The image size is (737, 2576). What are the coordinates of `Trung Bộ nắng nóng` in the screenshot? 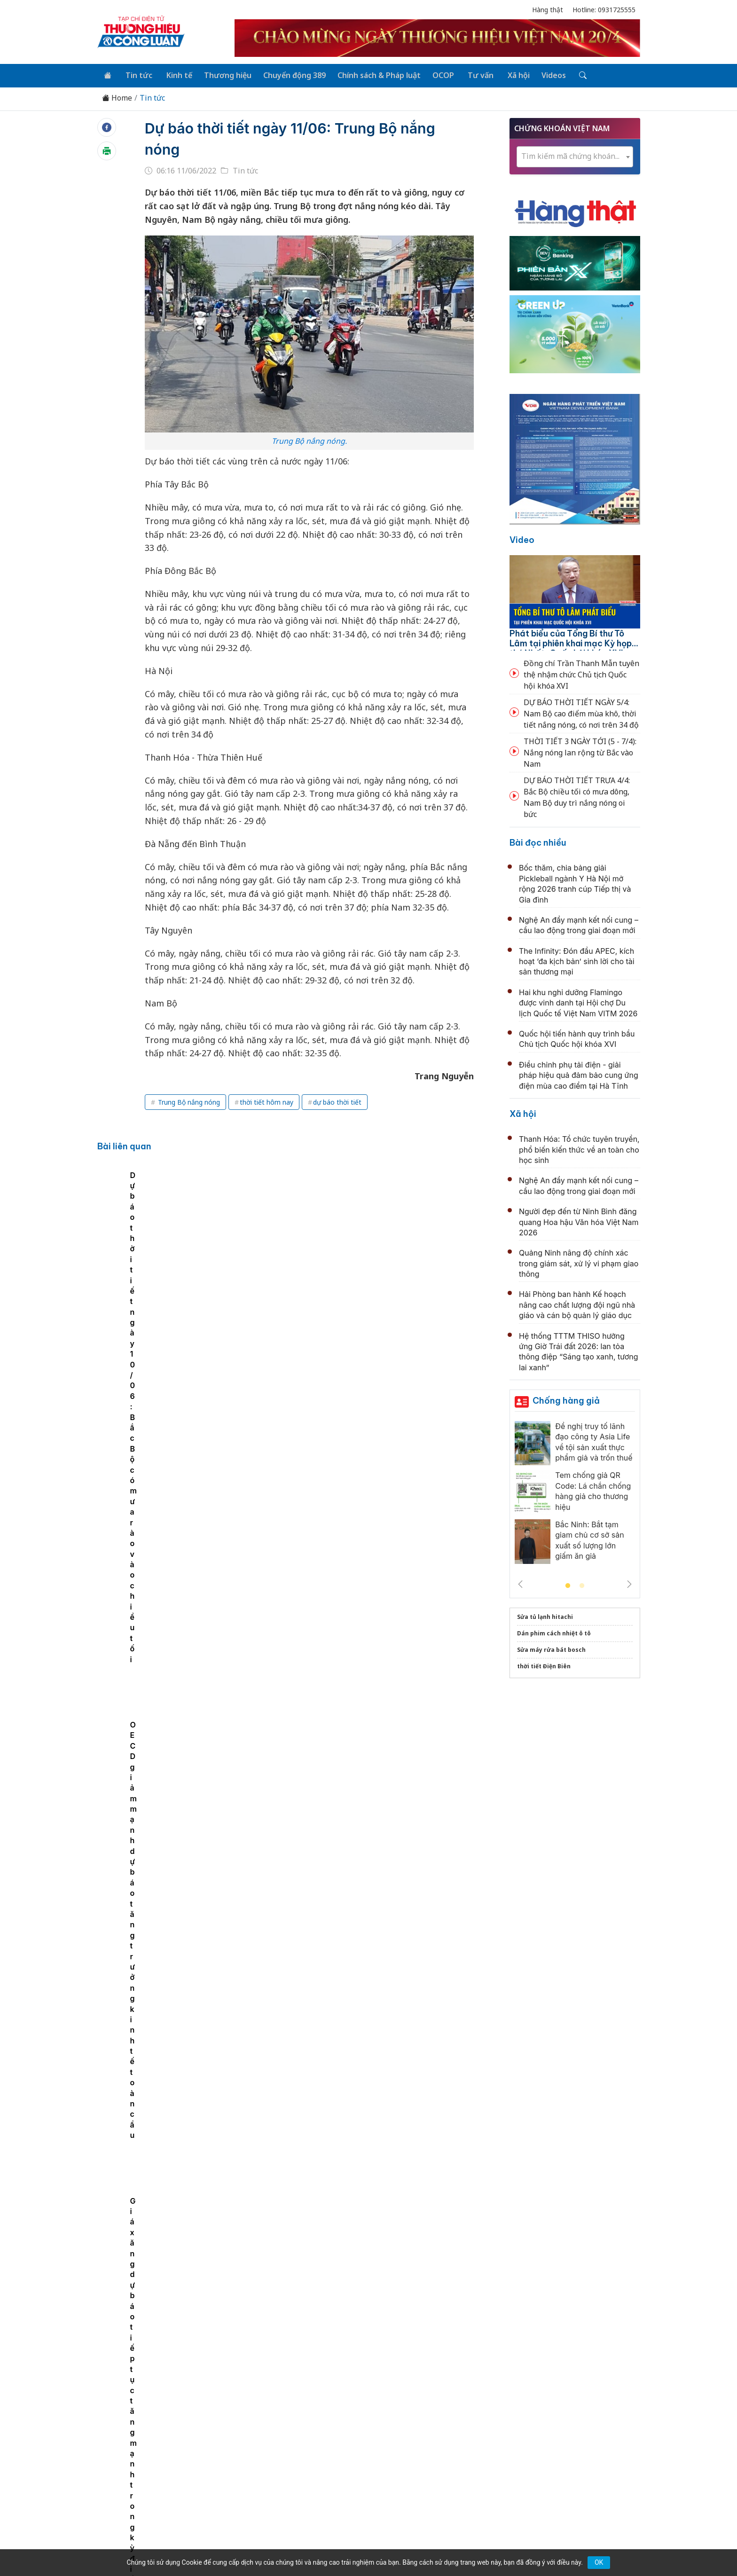 It's located at (188, 1100).